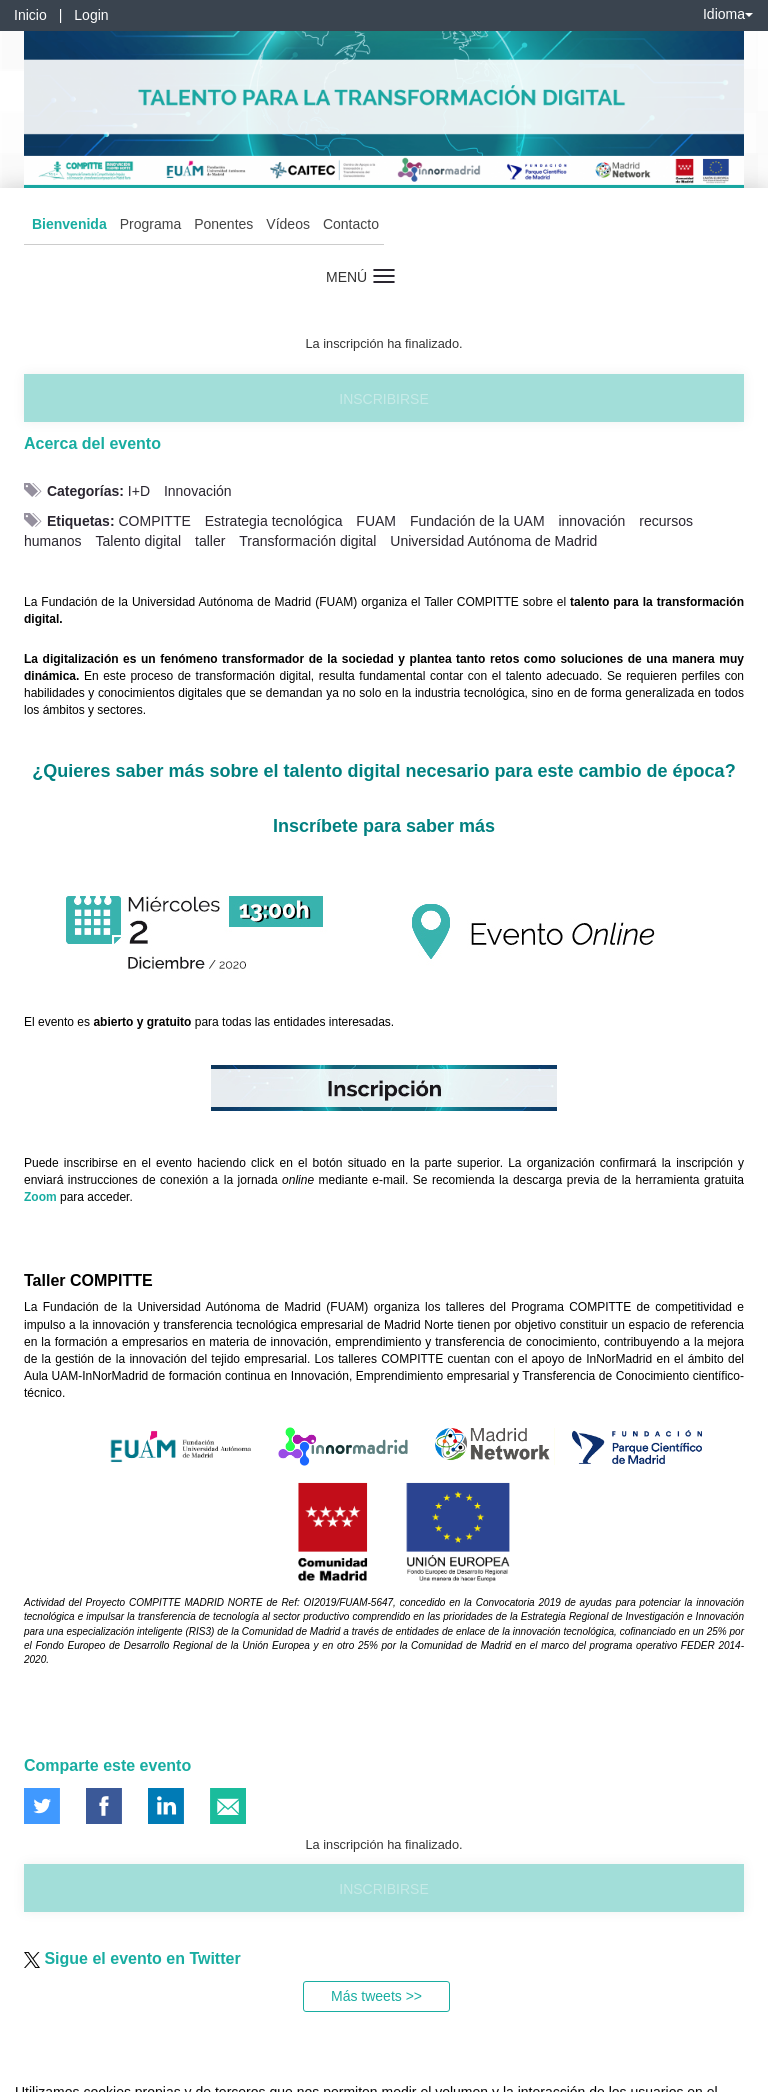 The height and width of the screenshot is (2092, 768). What do you see at coordinates (30, 15) in the screenshot?
I see `Inicio` at bounding box center [30, 15].